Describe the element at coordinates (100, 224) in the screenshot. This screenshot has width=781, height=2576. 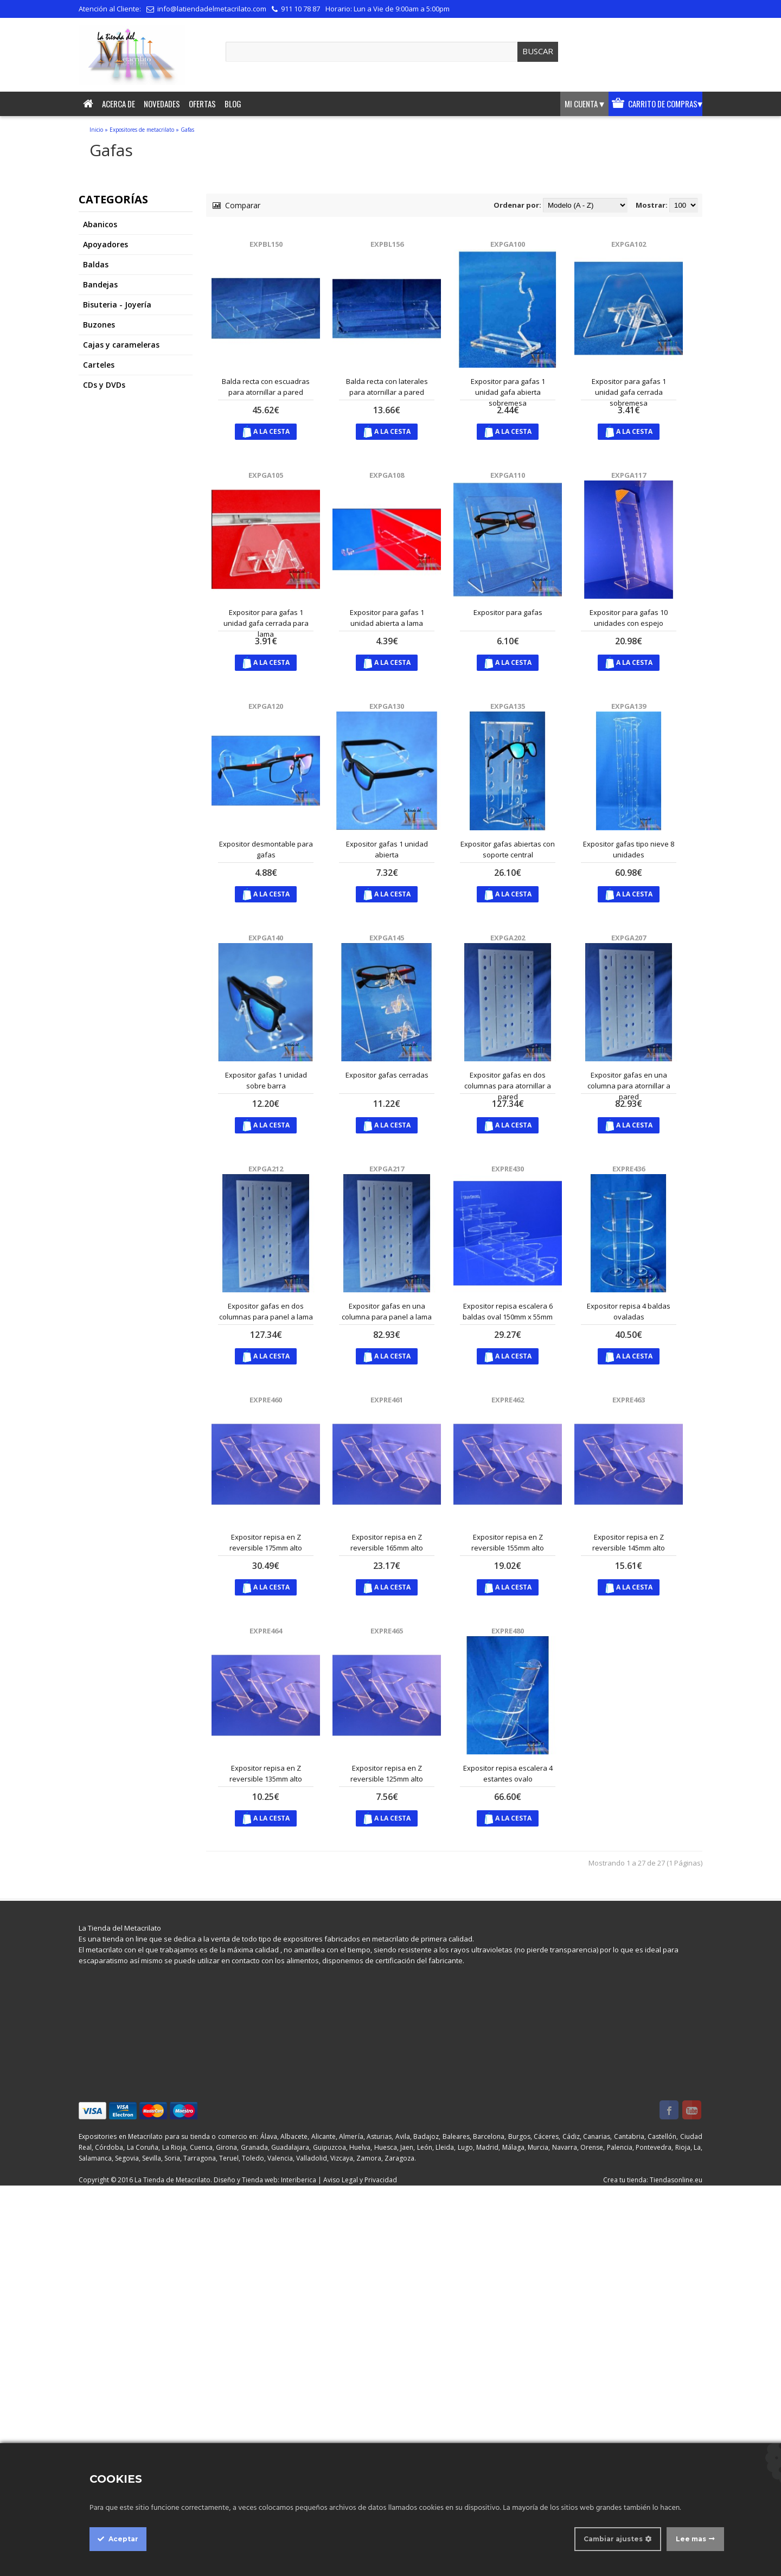
I see `Abanicos` at that location.